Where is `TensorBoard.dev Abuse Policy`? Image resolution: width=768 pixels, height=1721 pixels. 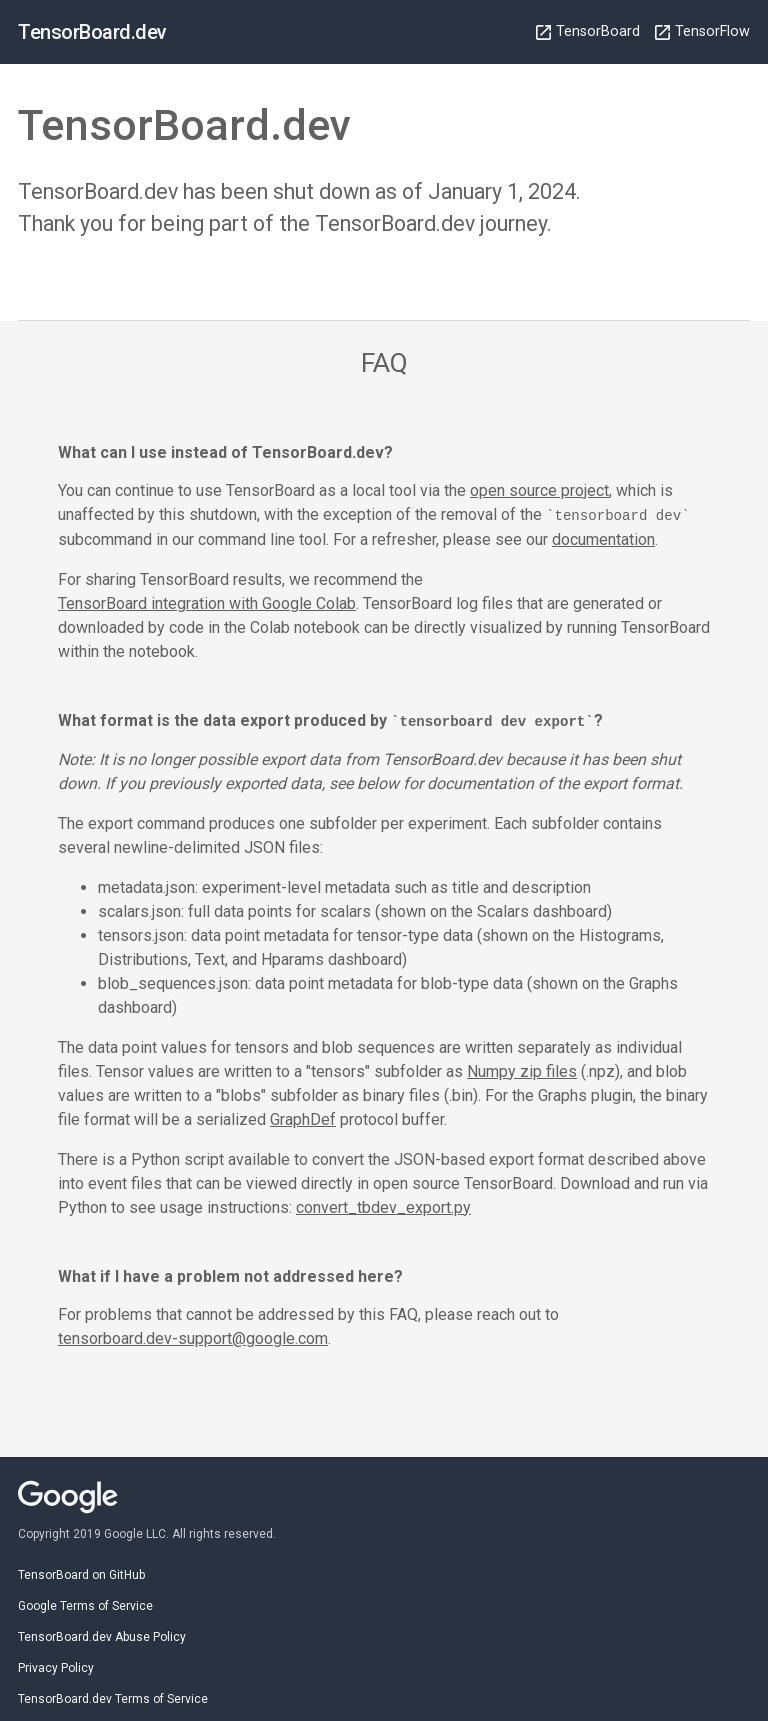
TensorBoard.dev Abuse Policy is located at coordinates (102, 1635).